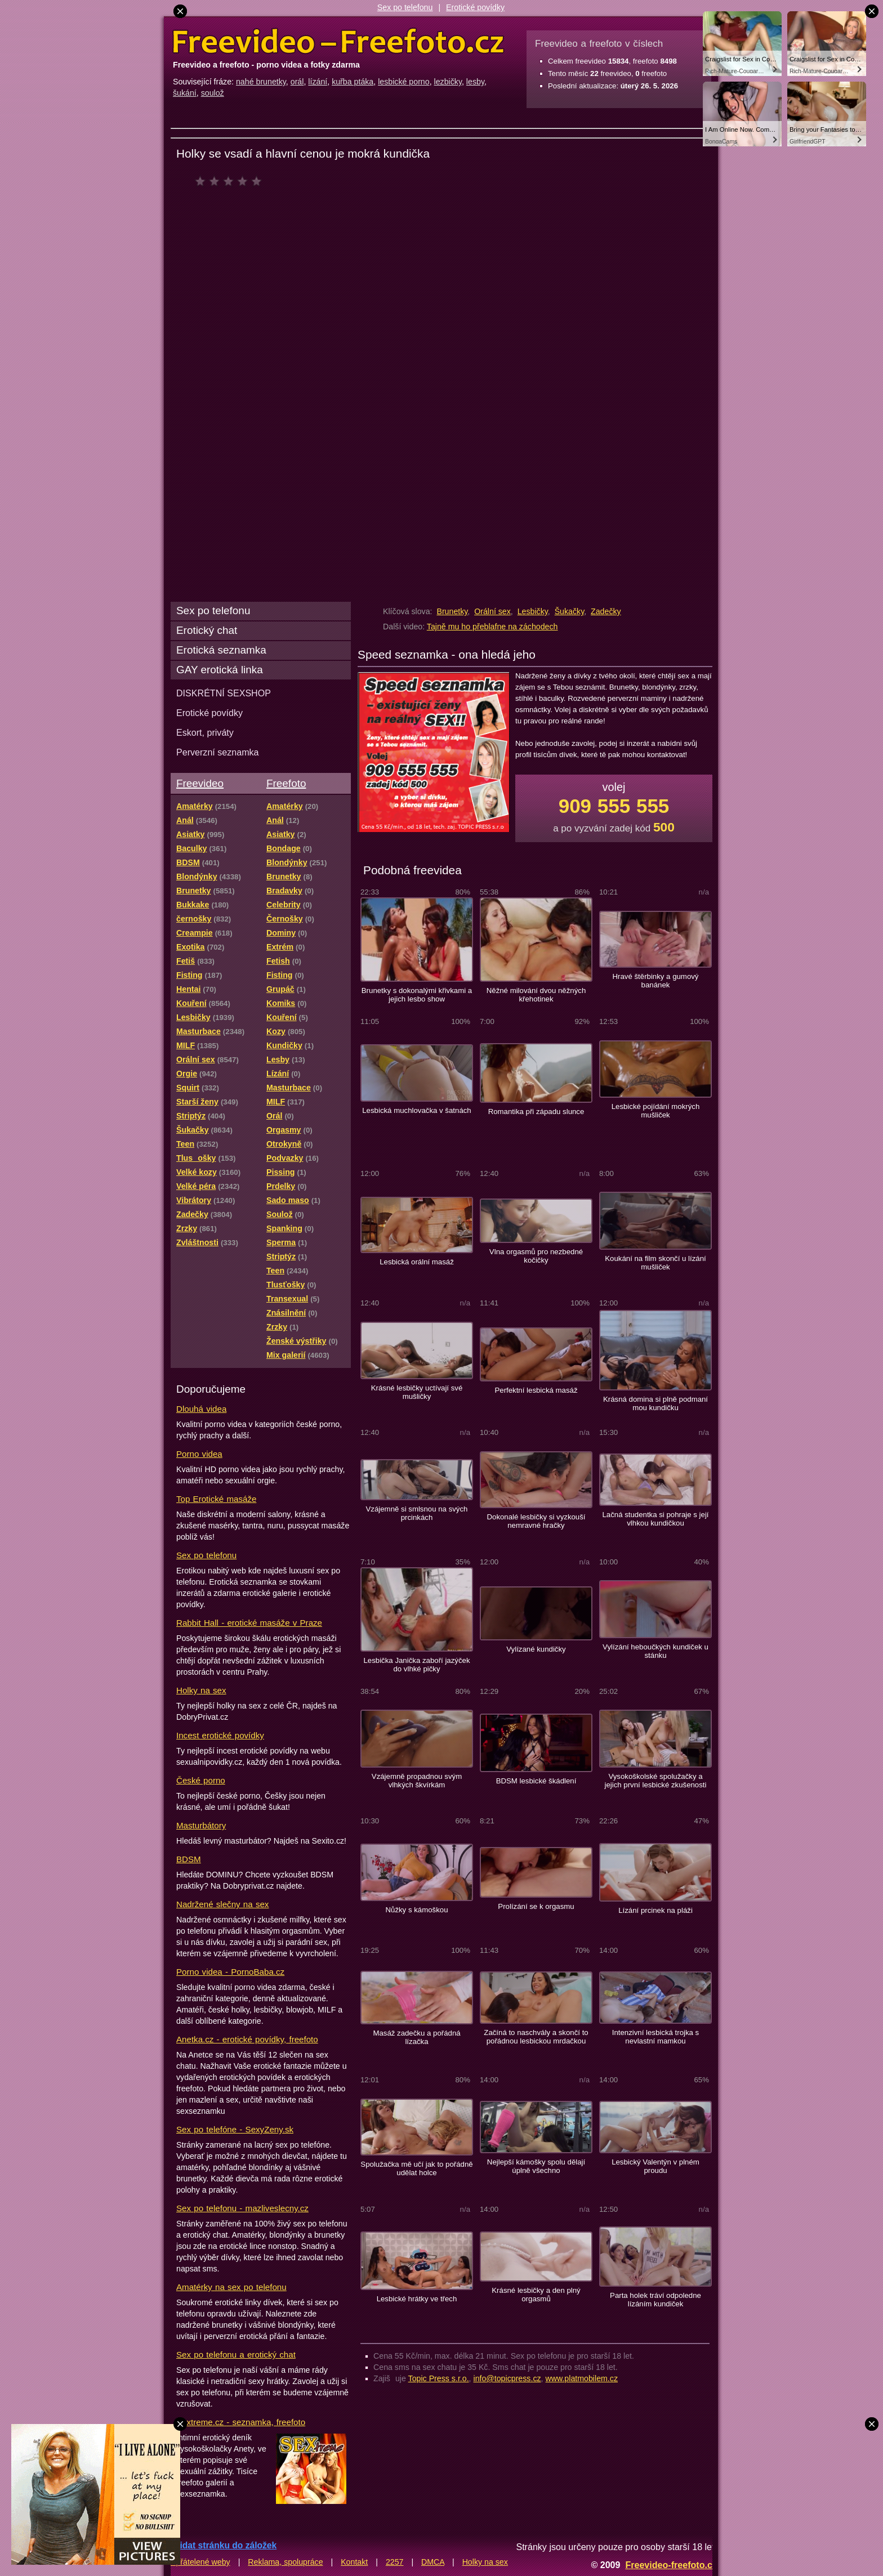 This screenshot has width=883, height=2576. What do you see at coordinates (199, 1454) in the screenshot?
I see `Porno videa` at bounding box center [199, 1454].